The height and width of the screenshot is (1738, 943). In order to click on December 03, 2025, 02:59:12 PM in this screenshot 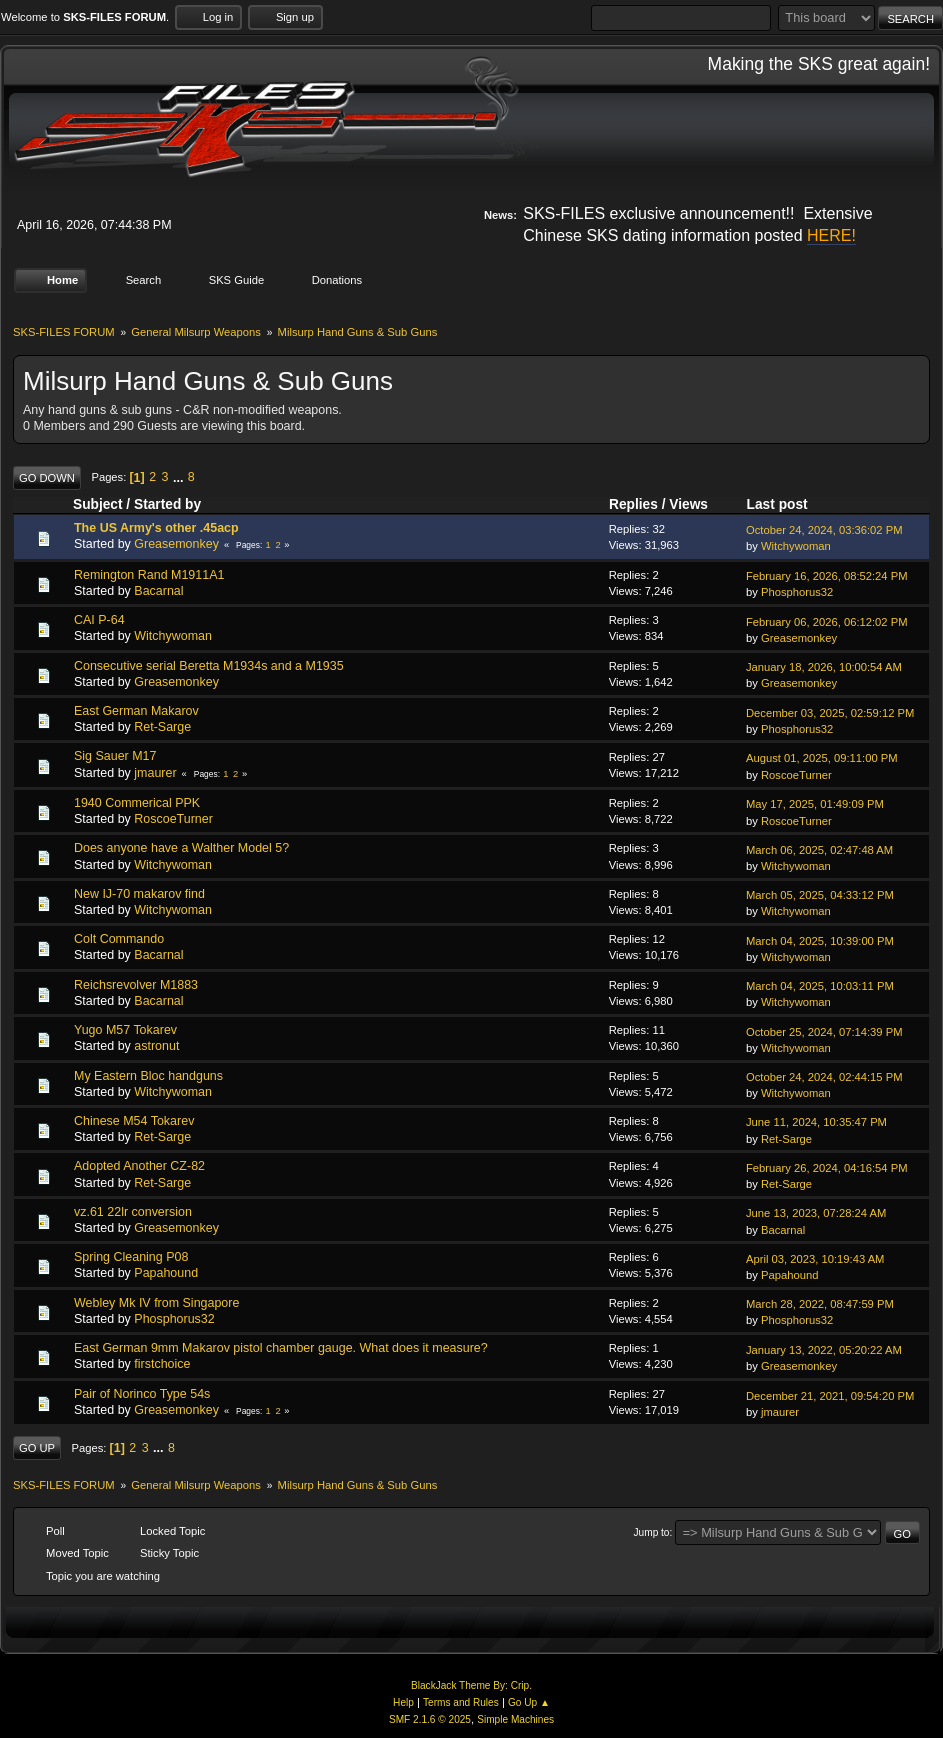, I will do `click(830, 712)`.